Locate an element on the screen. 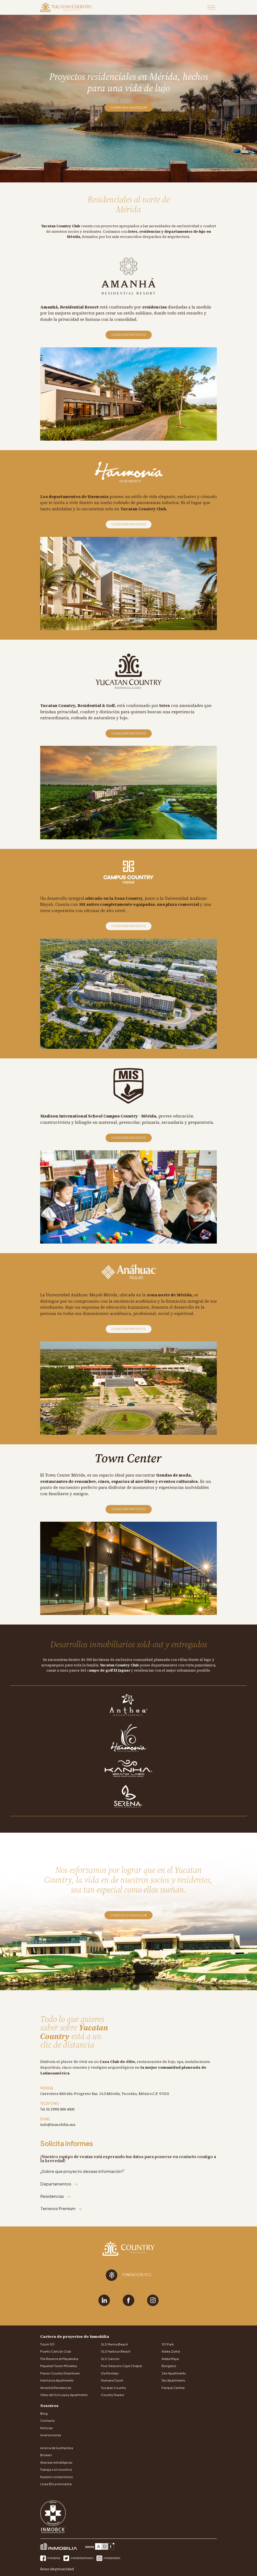 The width and height of the screenshot is (257, 2576). Acerca de la empresa is located at coordinates (56, 2448).